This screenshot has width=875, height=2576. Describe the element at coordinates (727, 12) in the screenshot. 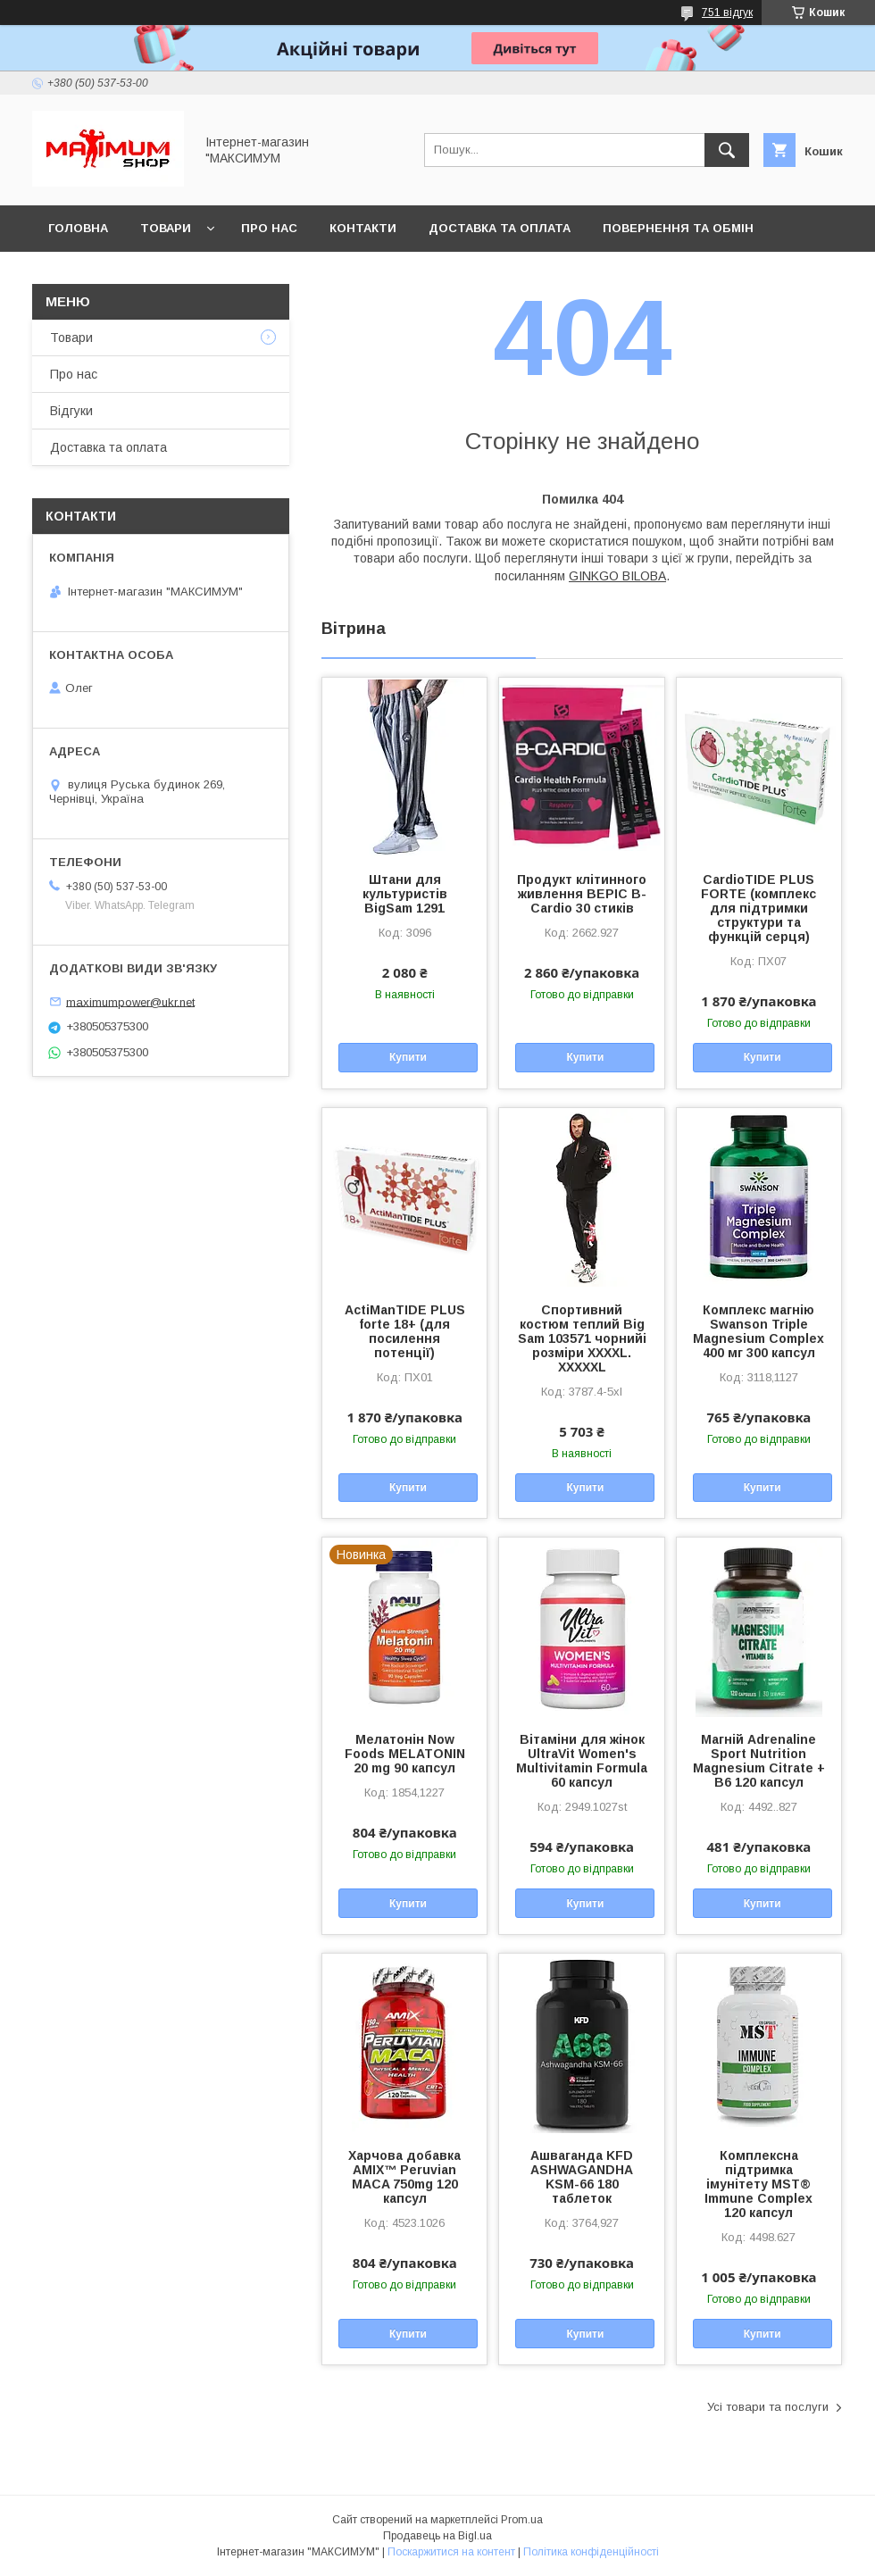

I see `751 відгук` at that location.